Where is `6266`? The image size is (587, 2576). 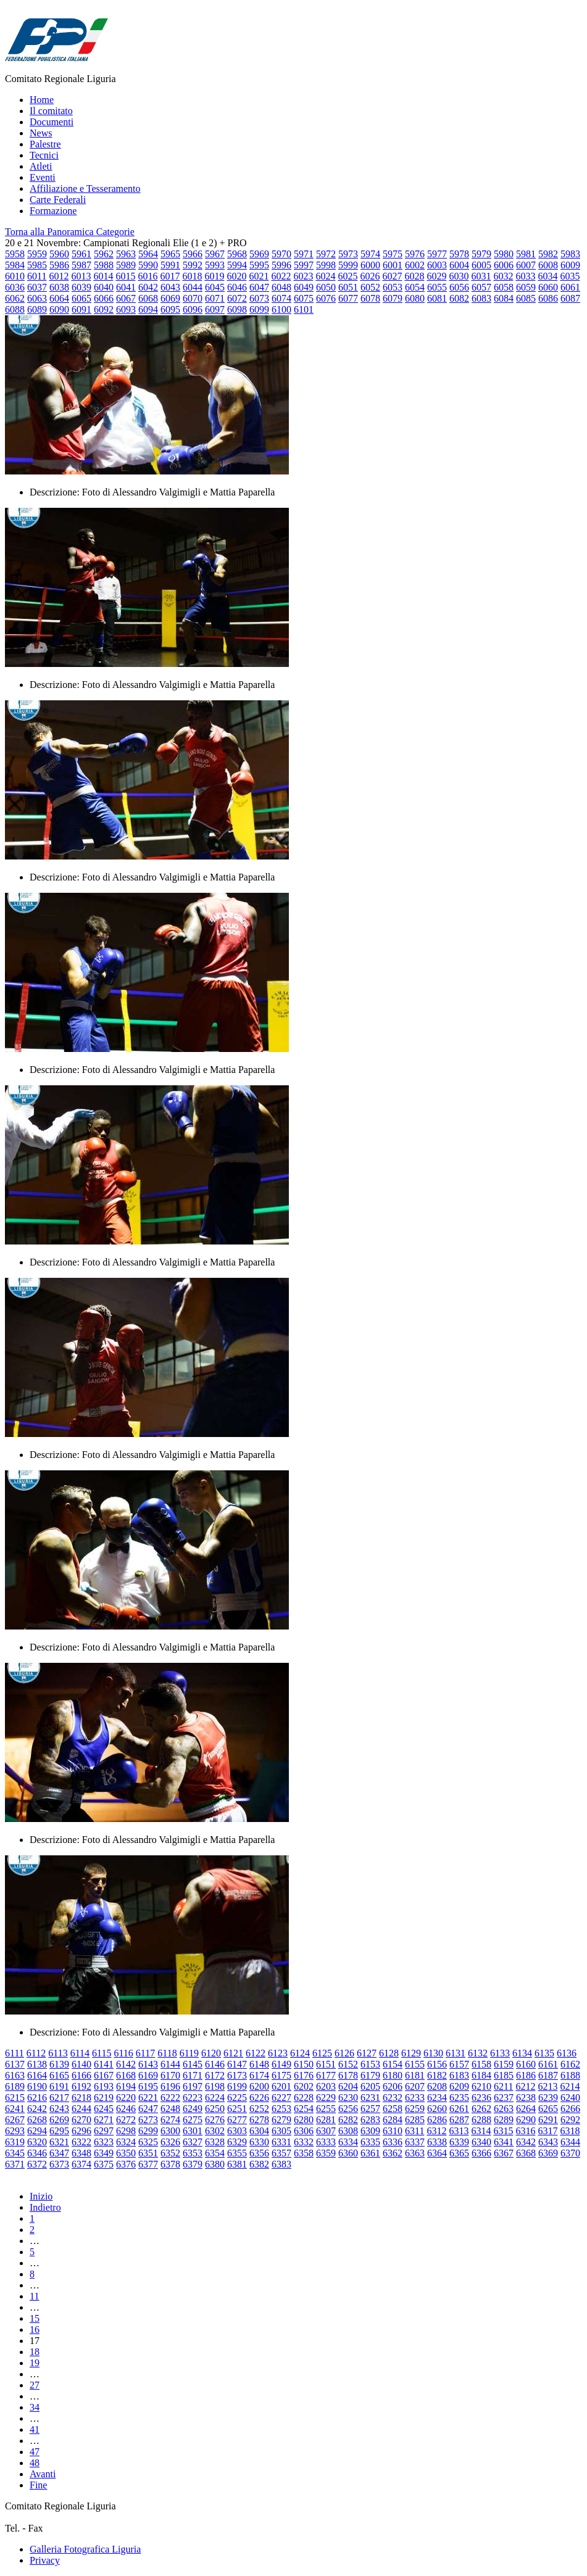 6266 is located at coordinates (570, 2108).